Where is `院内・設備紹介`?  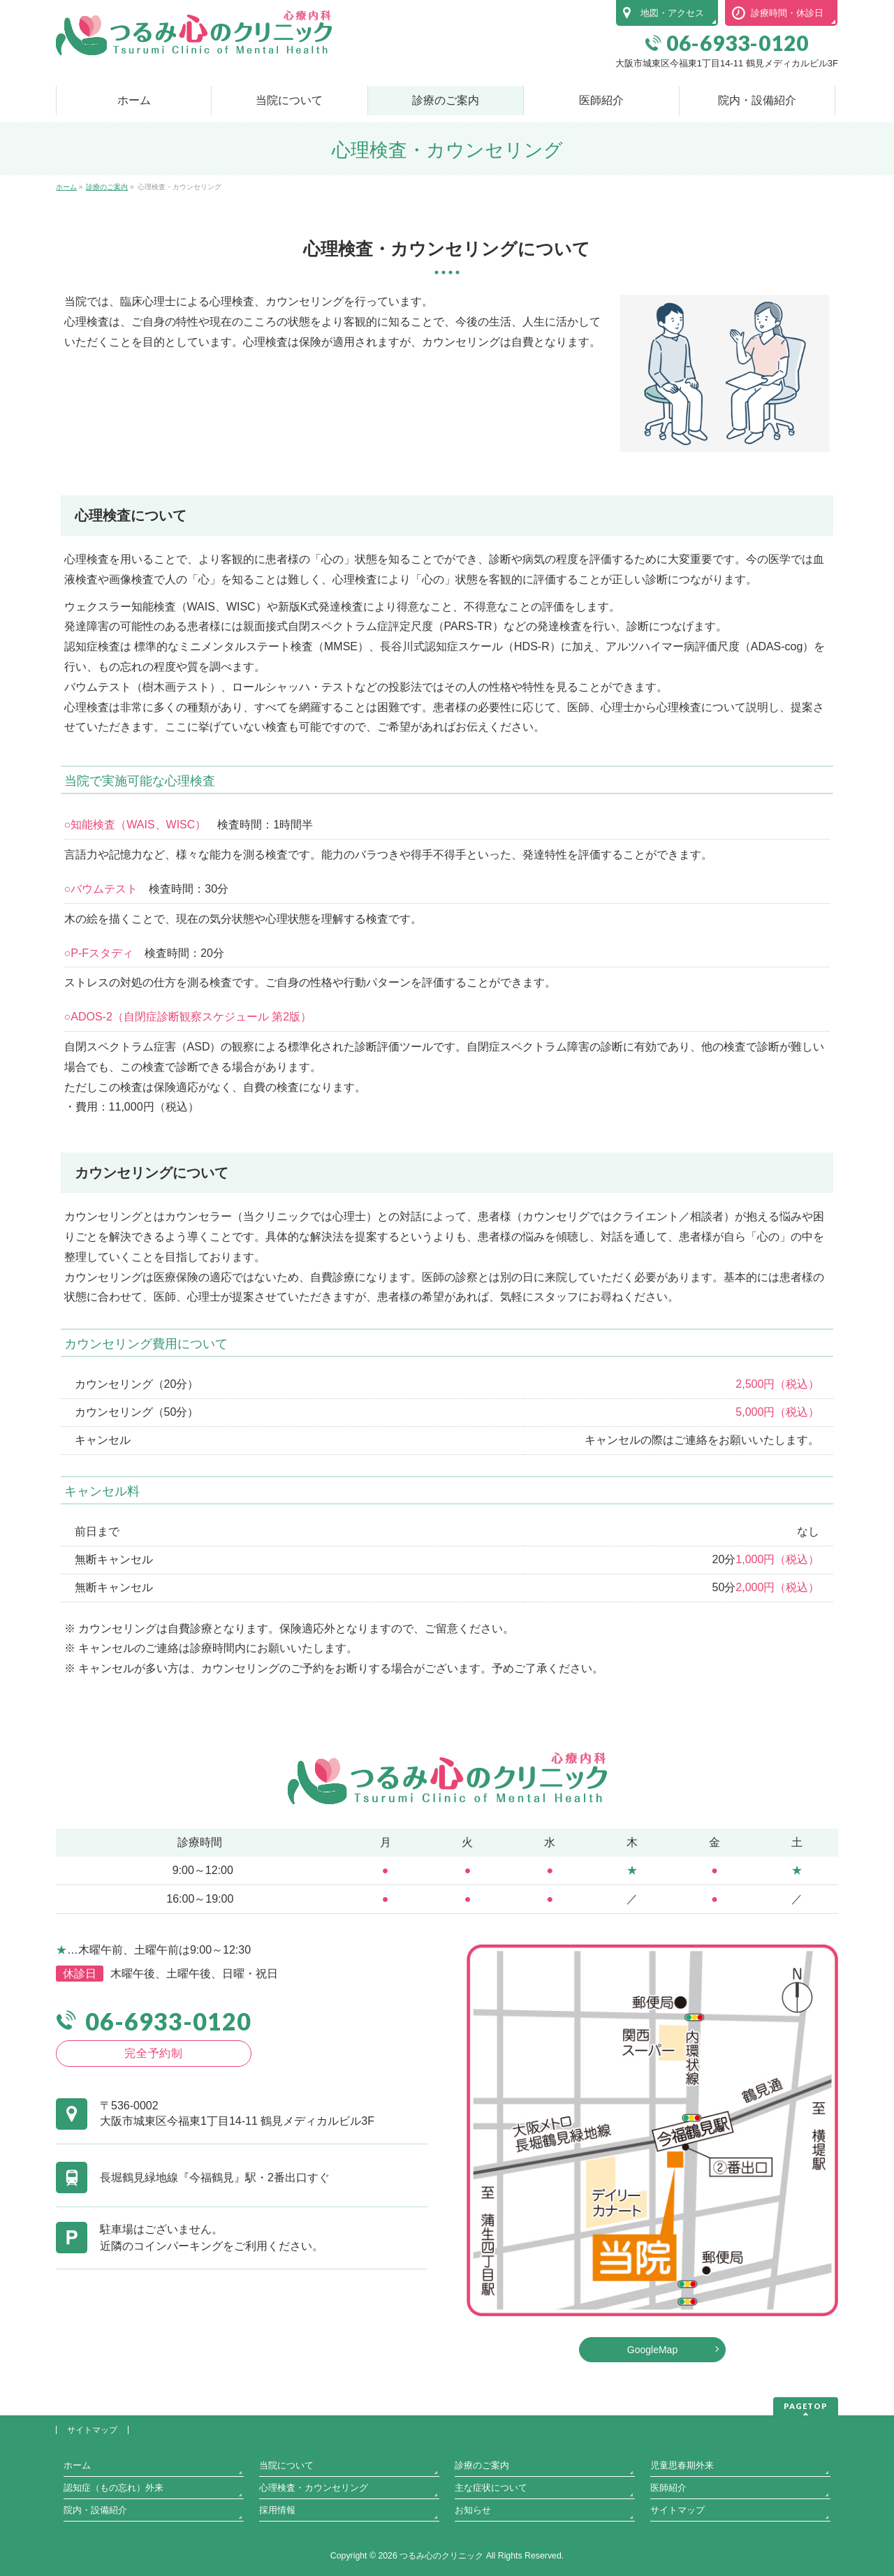
院内・設備紹介 is located at coordinates (95, 2510).